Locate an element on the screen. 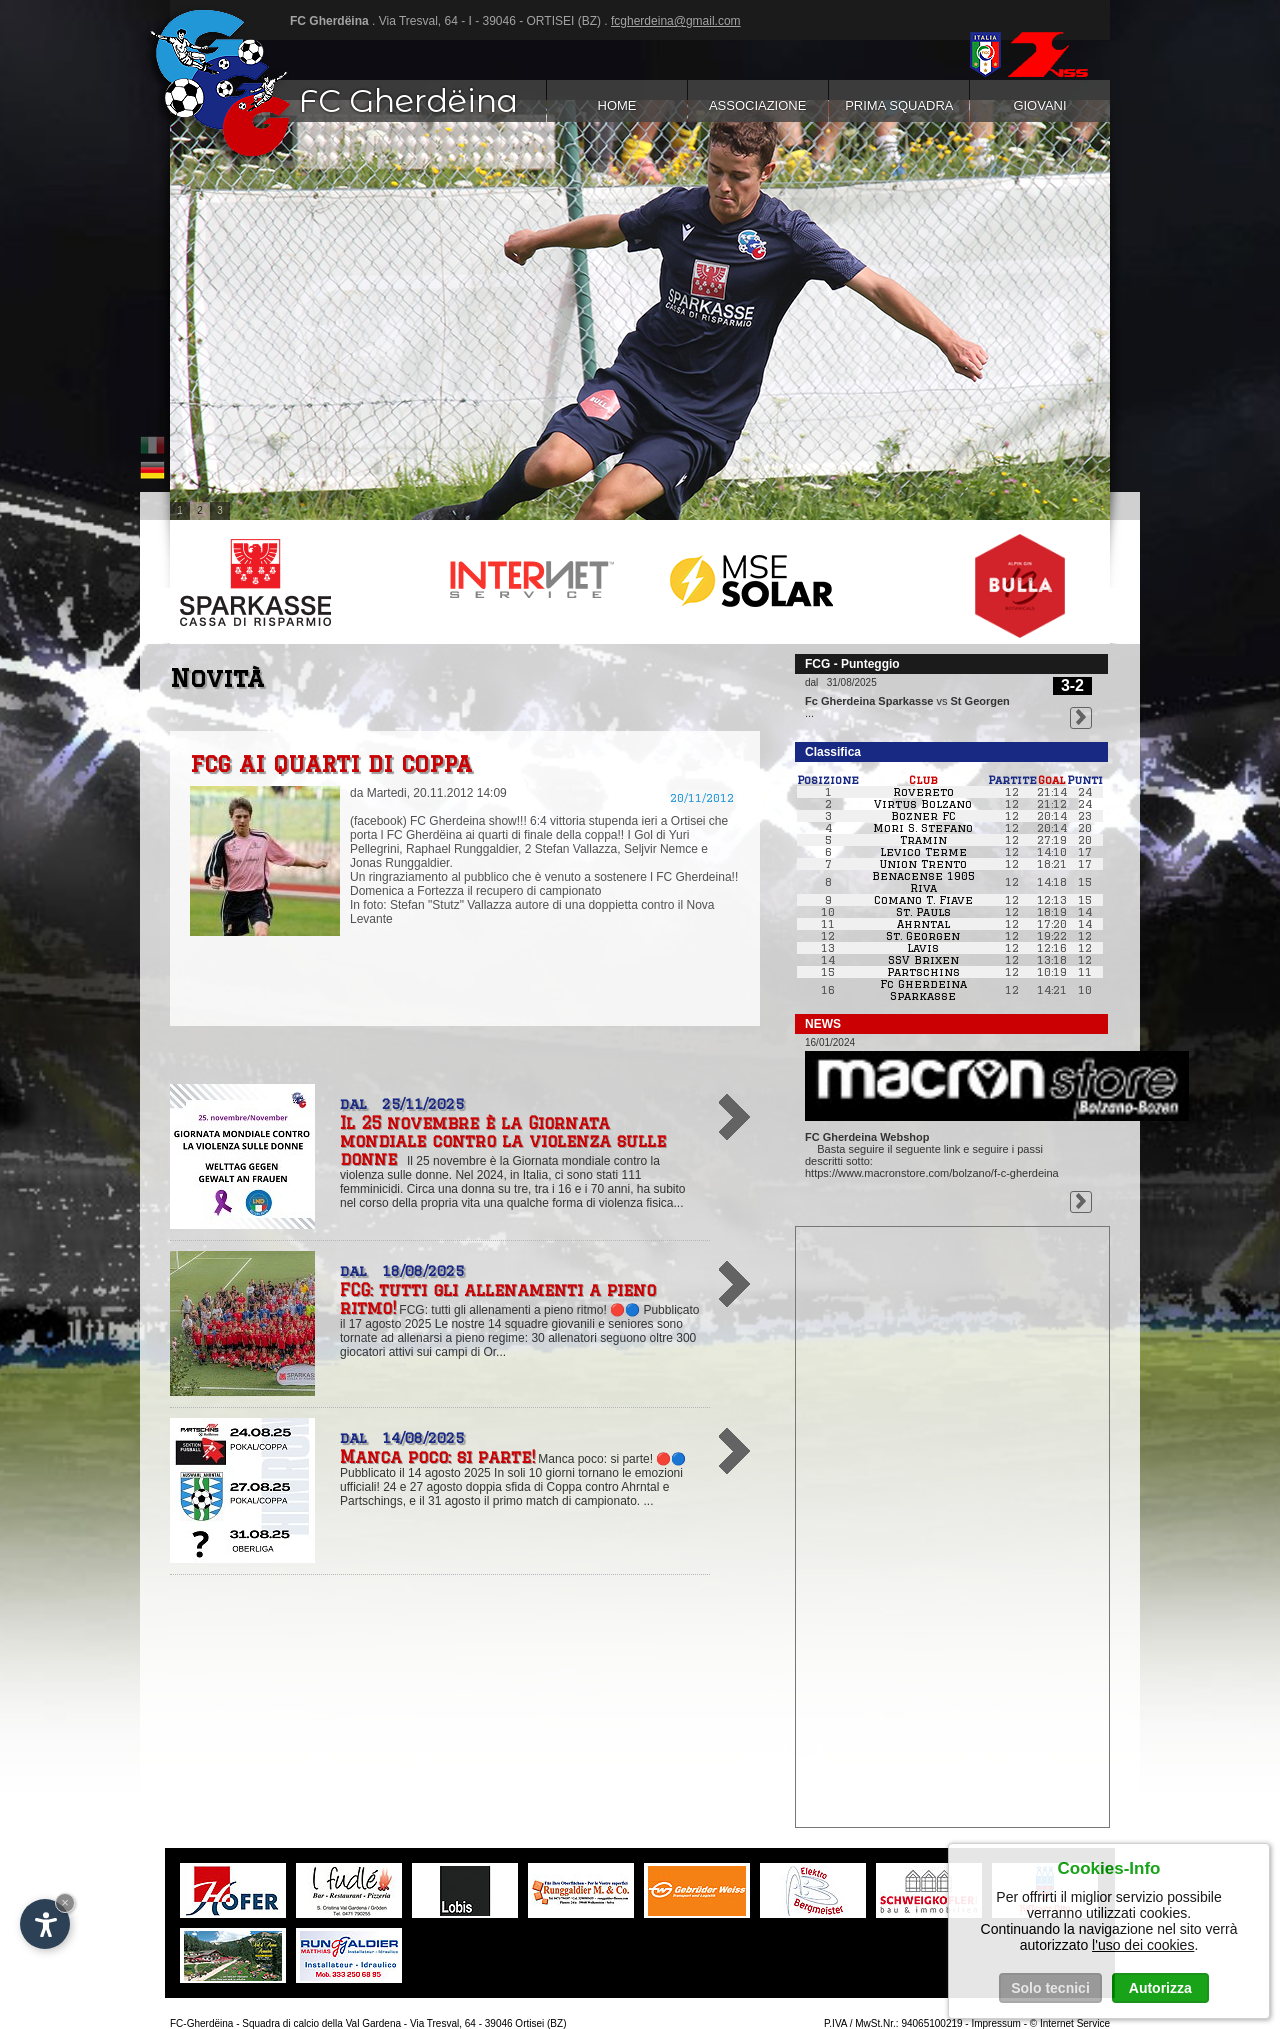 The height and width of the screenshot is (2029, 1280). Giovani is located at coordinates (1040, 105).